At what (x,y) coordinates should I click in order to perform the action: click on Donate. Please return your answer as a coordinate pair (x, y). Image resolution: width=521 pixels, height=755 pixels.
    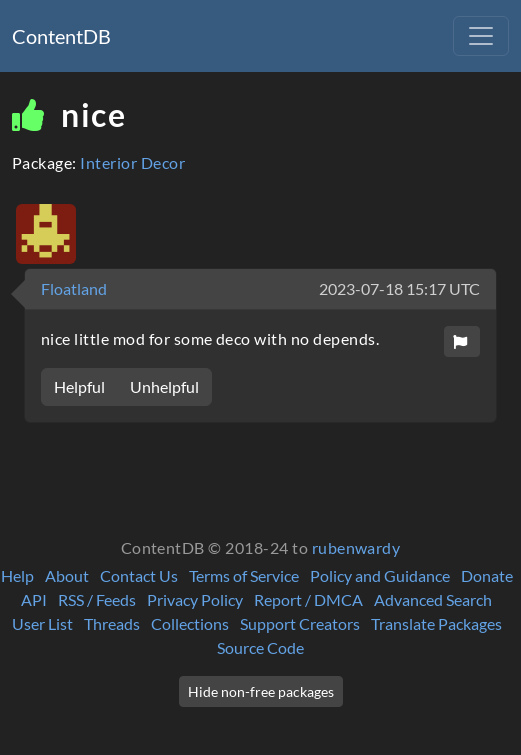
    Looking at the image, I should click on (487, 575).